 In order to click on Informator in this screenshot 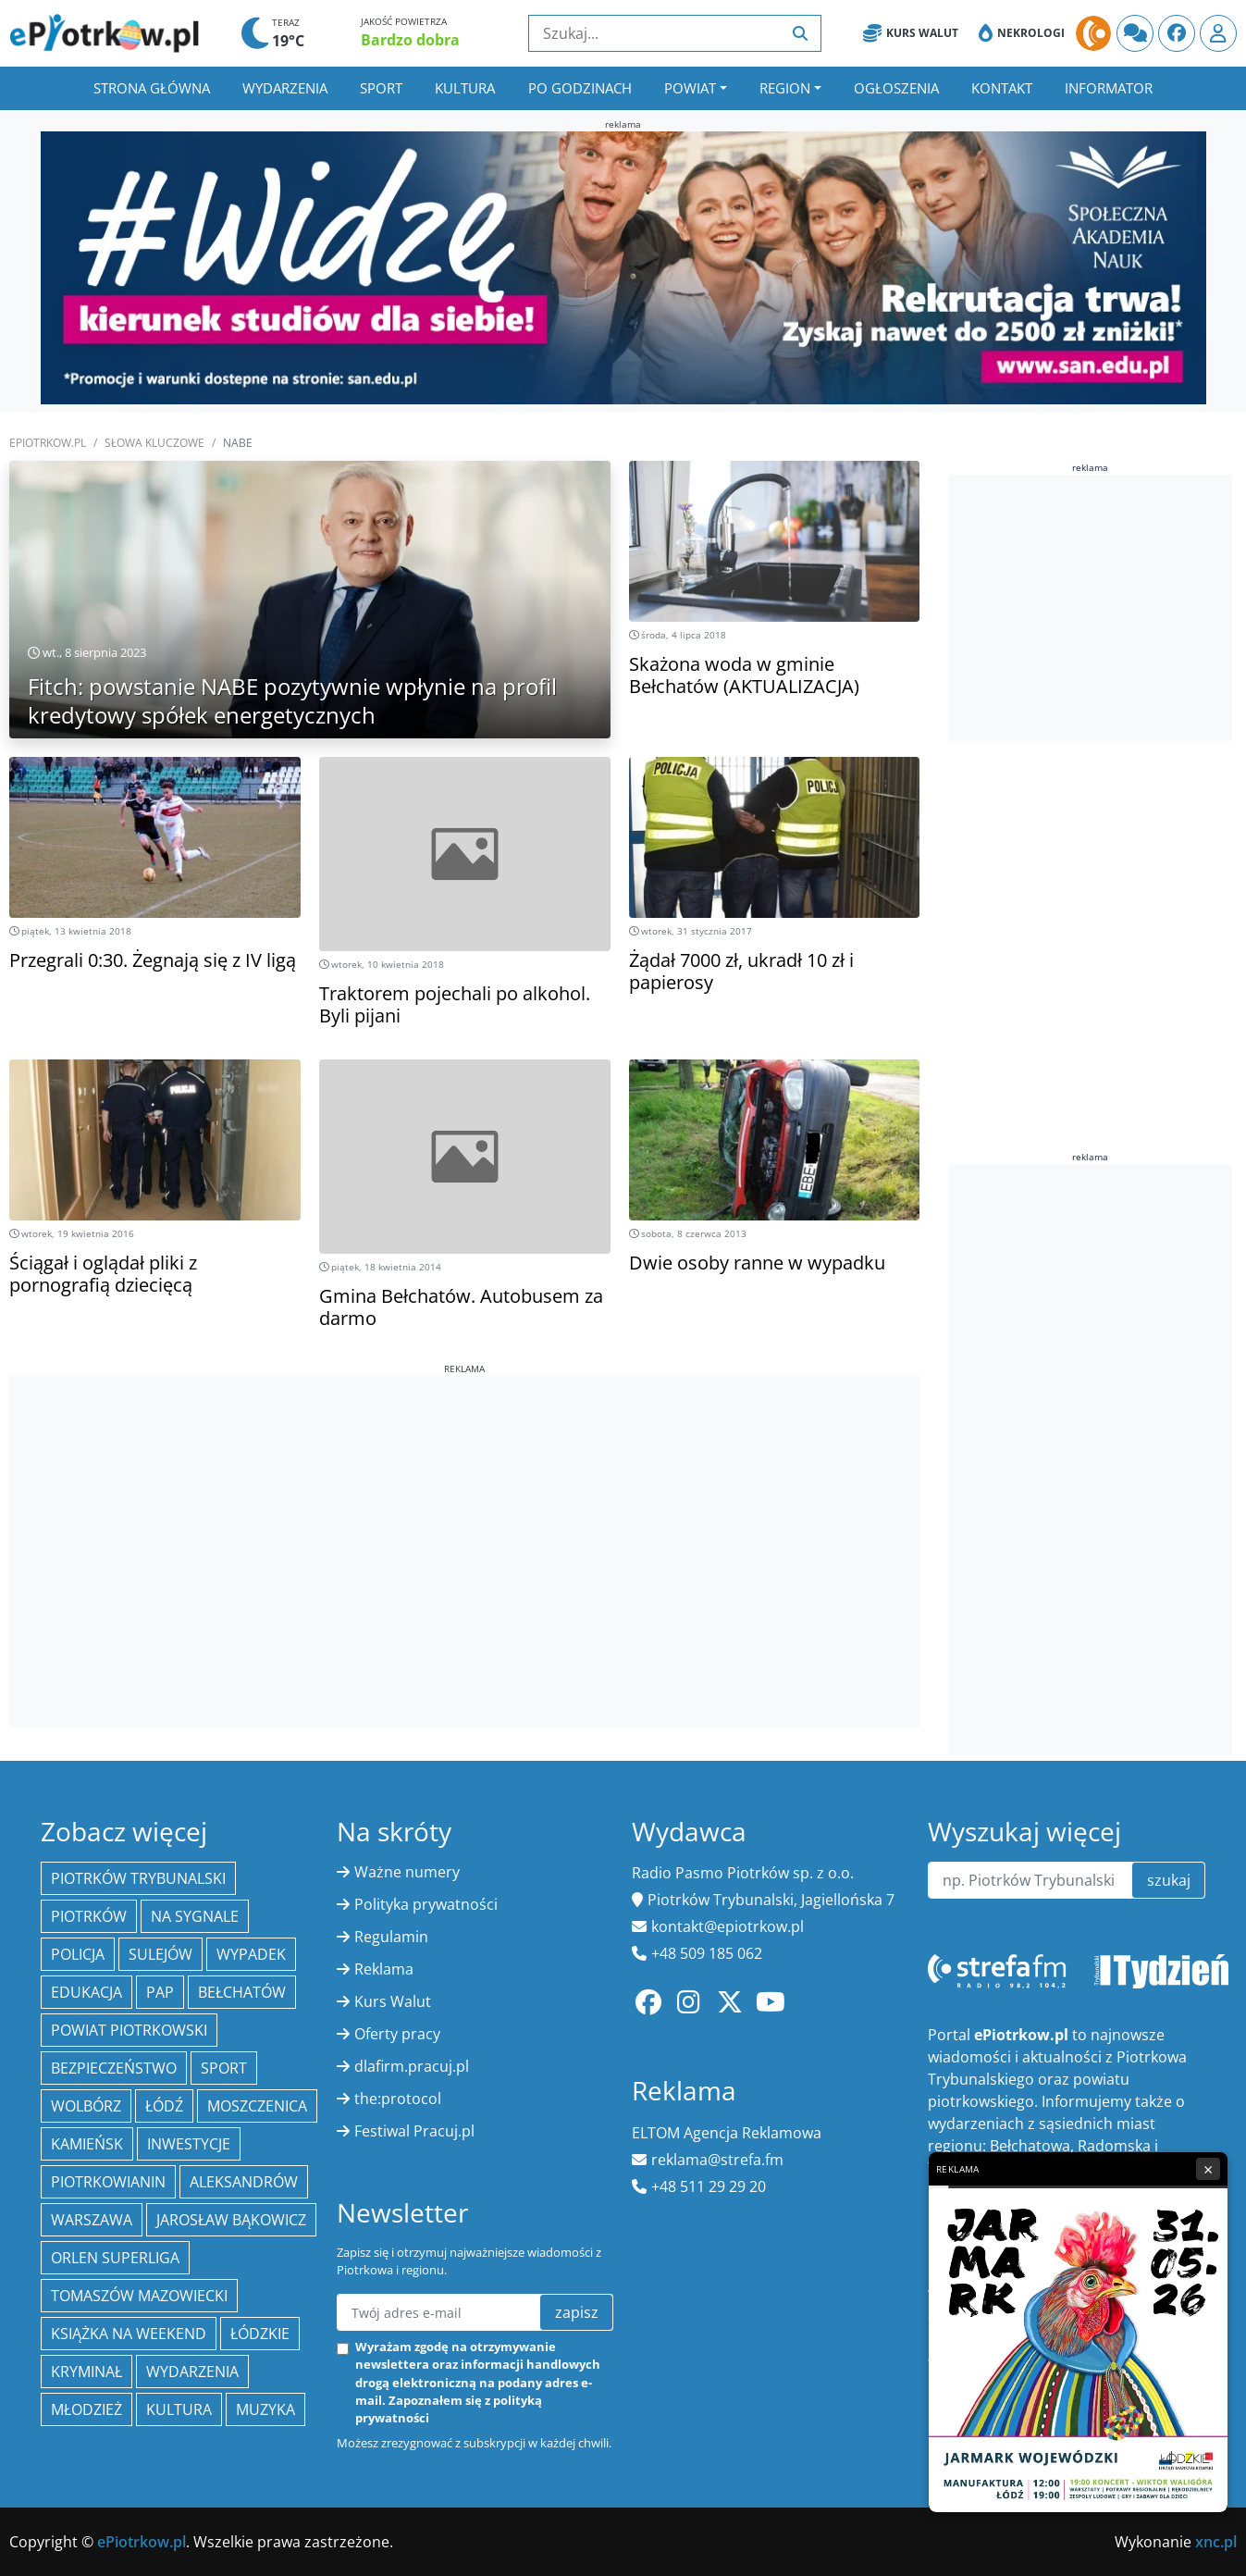, I will do `click(1109, 88)`.